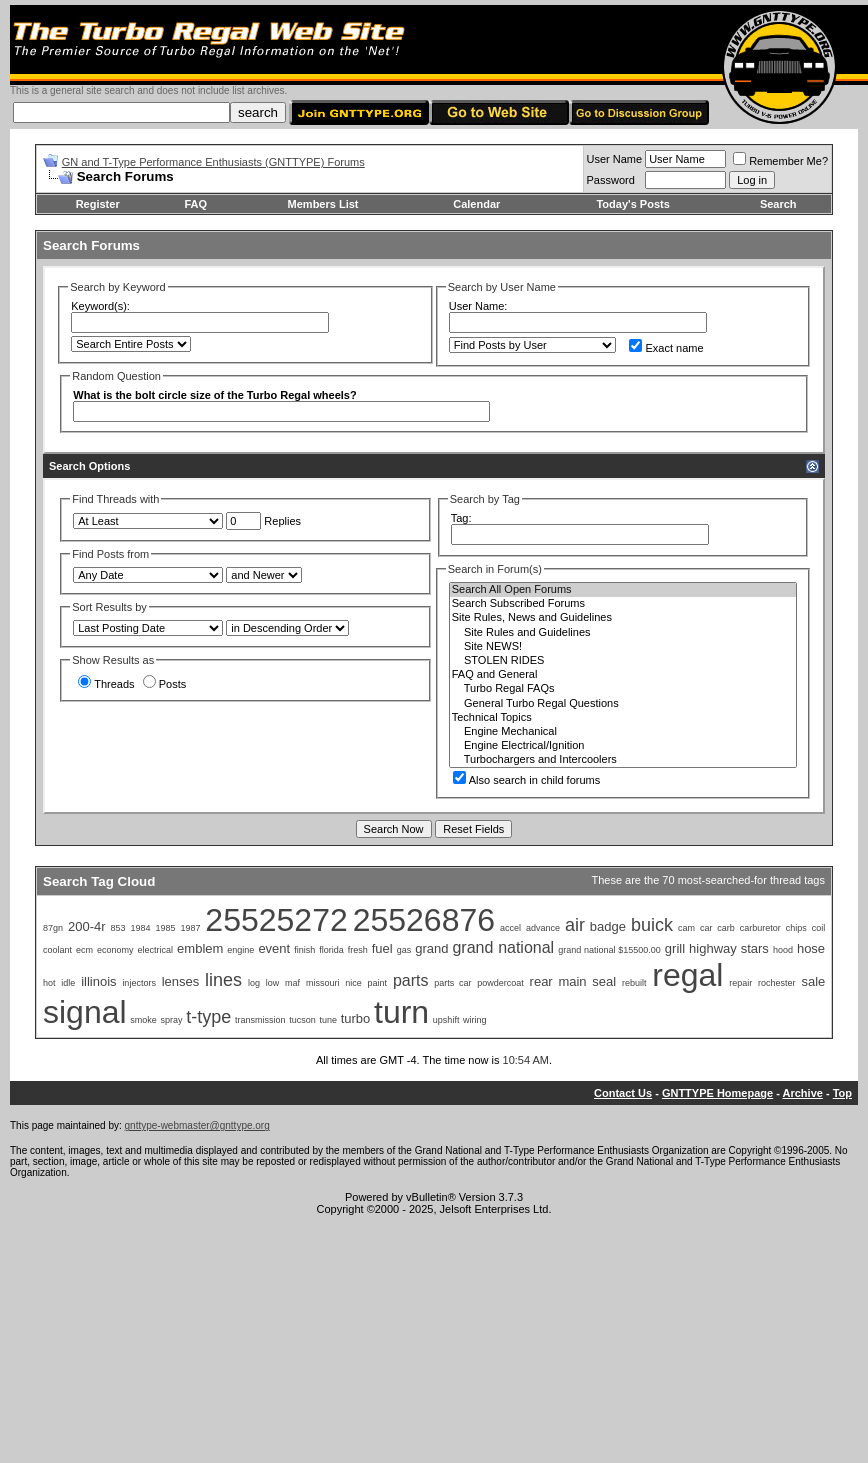 The width and height of the screenshot is (868, 1463). What do you see at coordinates (623, 604) in the screenshot?
I see `Search Subscribed Forums` at bounding box center [623, 604].